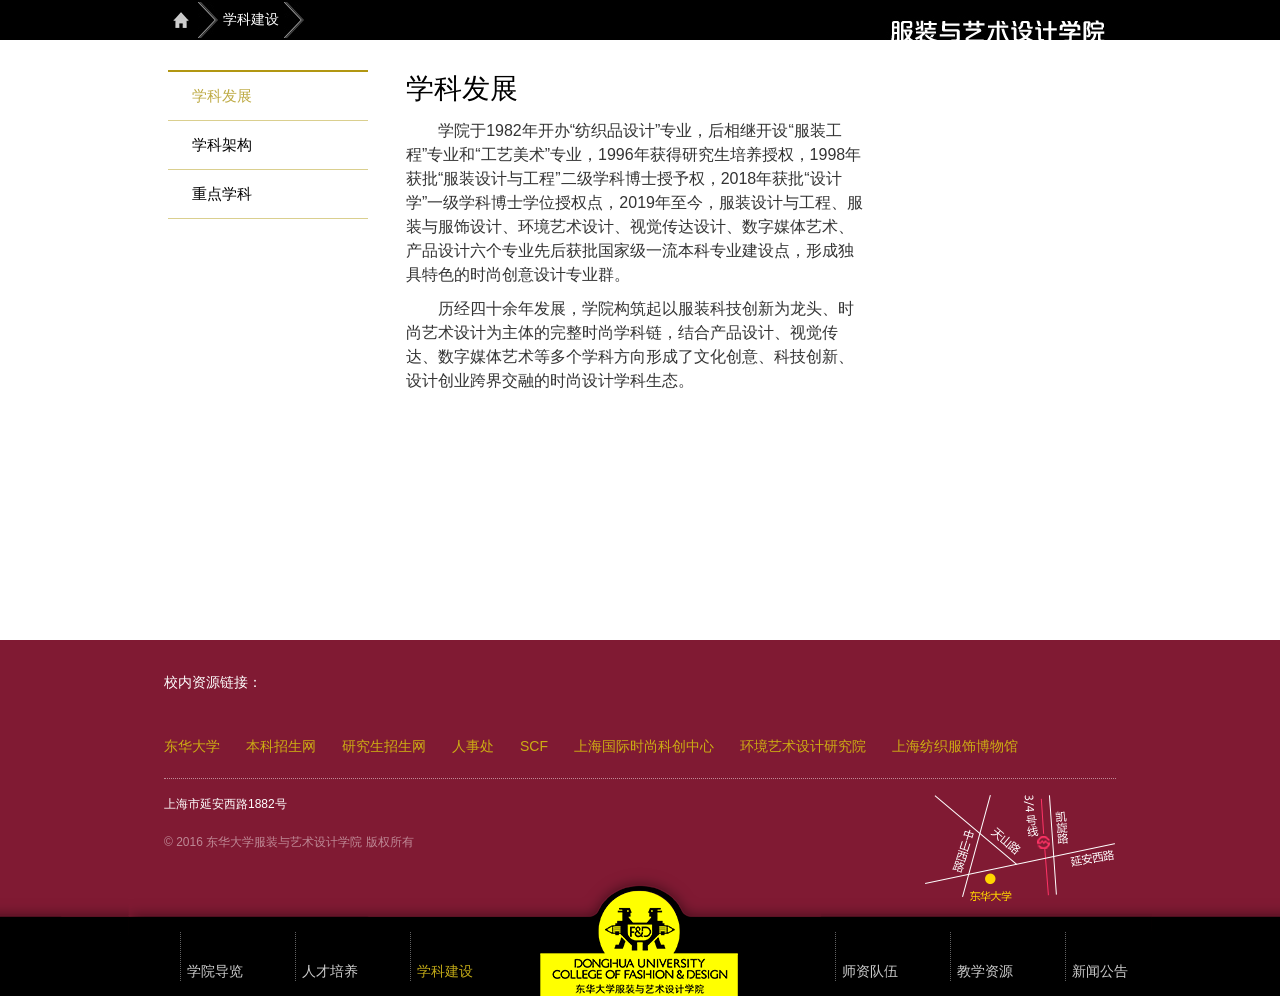 The image size is (1280, 996). I want to click on SCF, so click(534, 746).